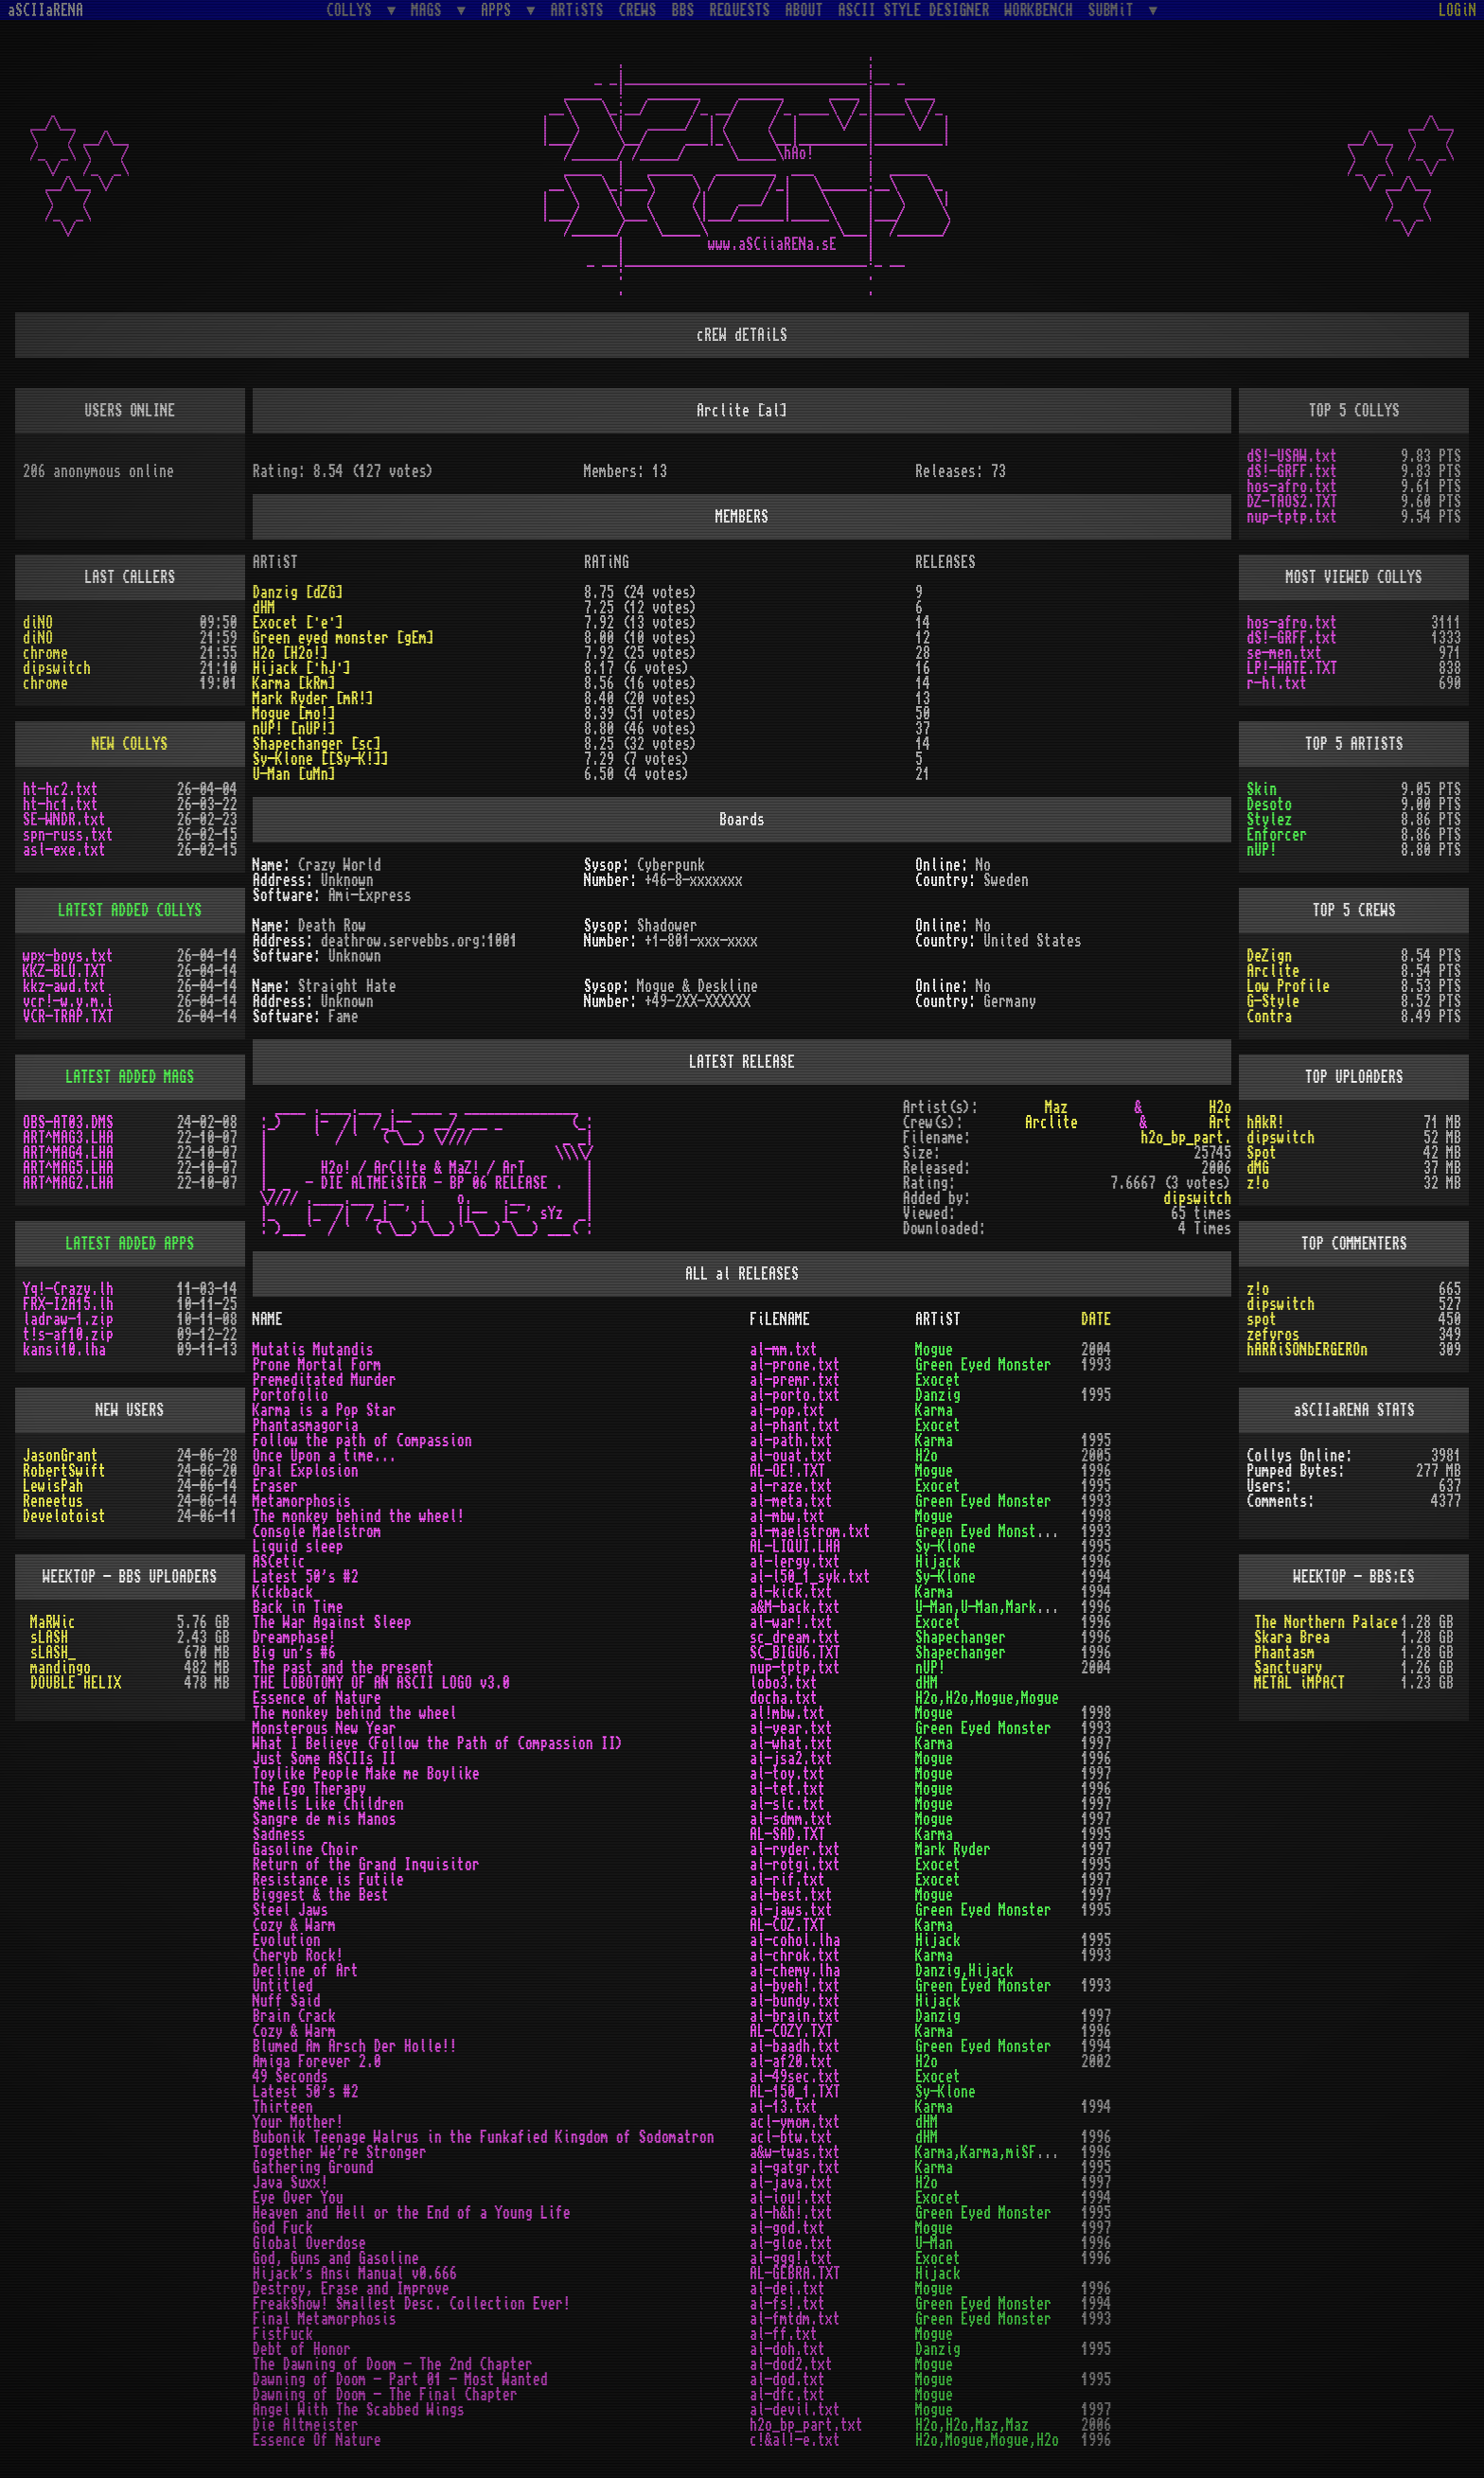 The image size is (1484, 2478). I want to click on Console Maelstrom, so click(317, 1531).